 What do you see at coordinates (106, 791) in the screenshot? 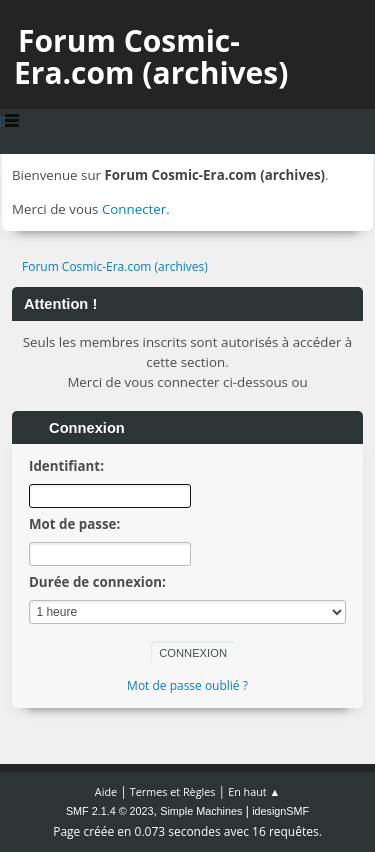
I see `Aide` at bounding box center [106, 791].